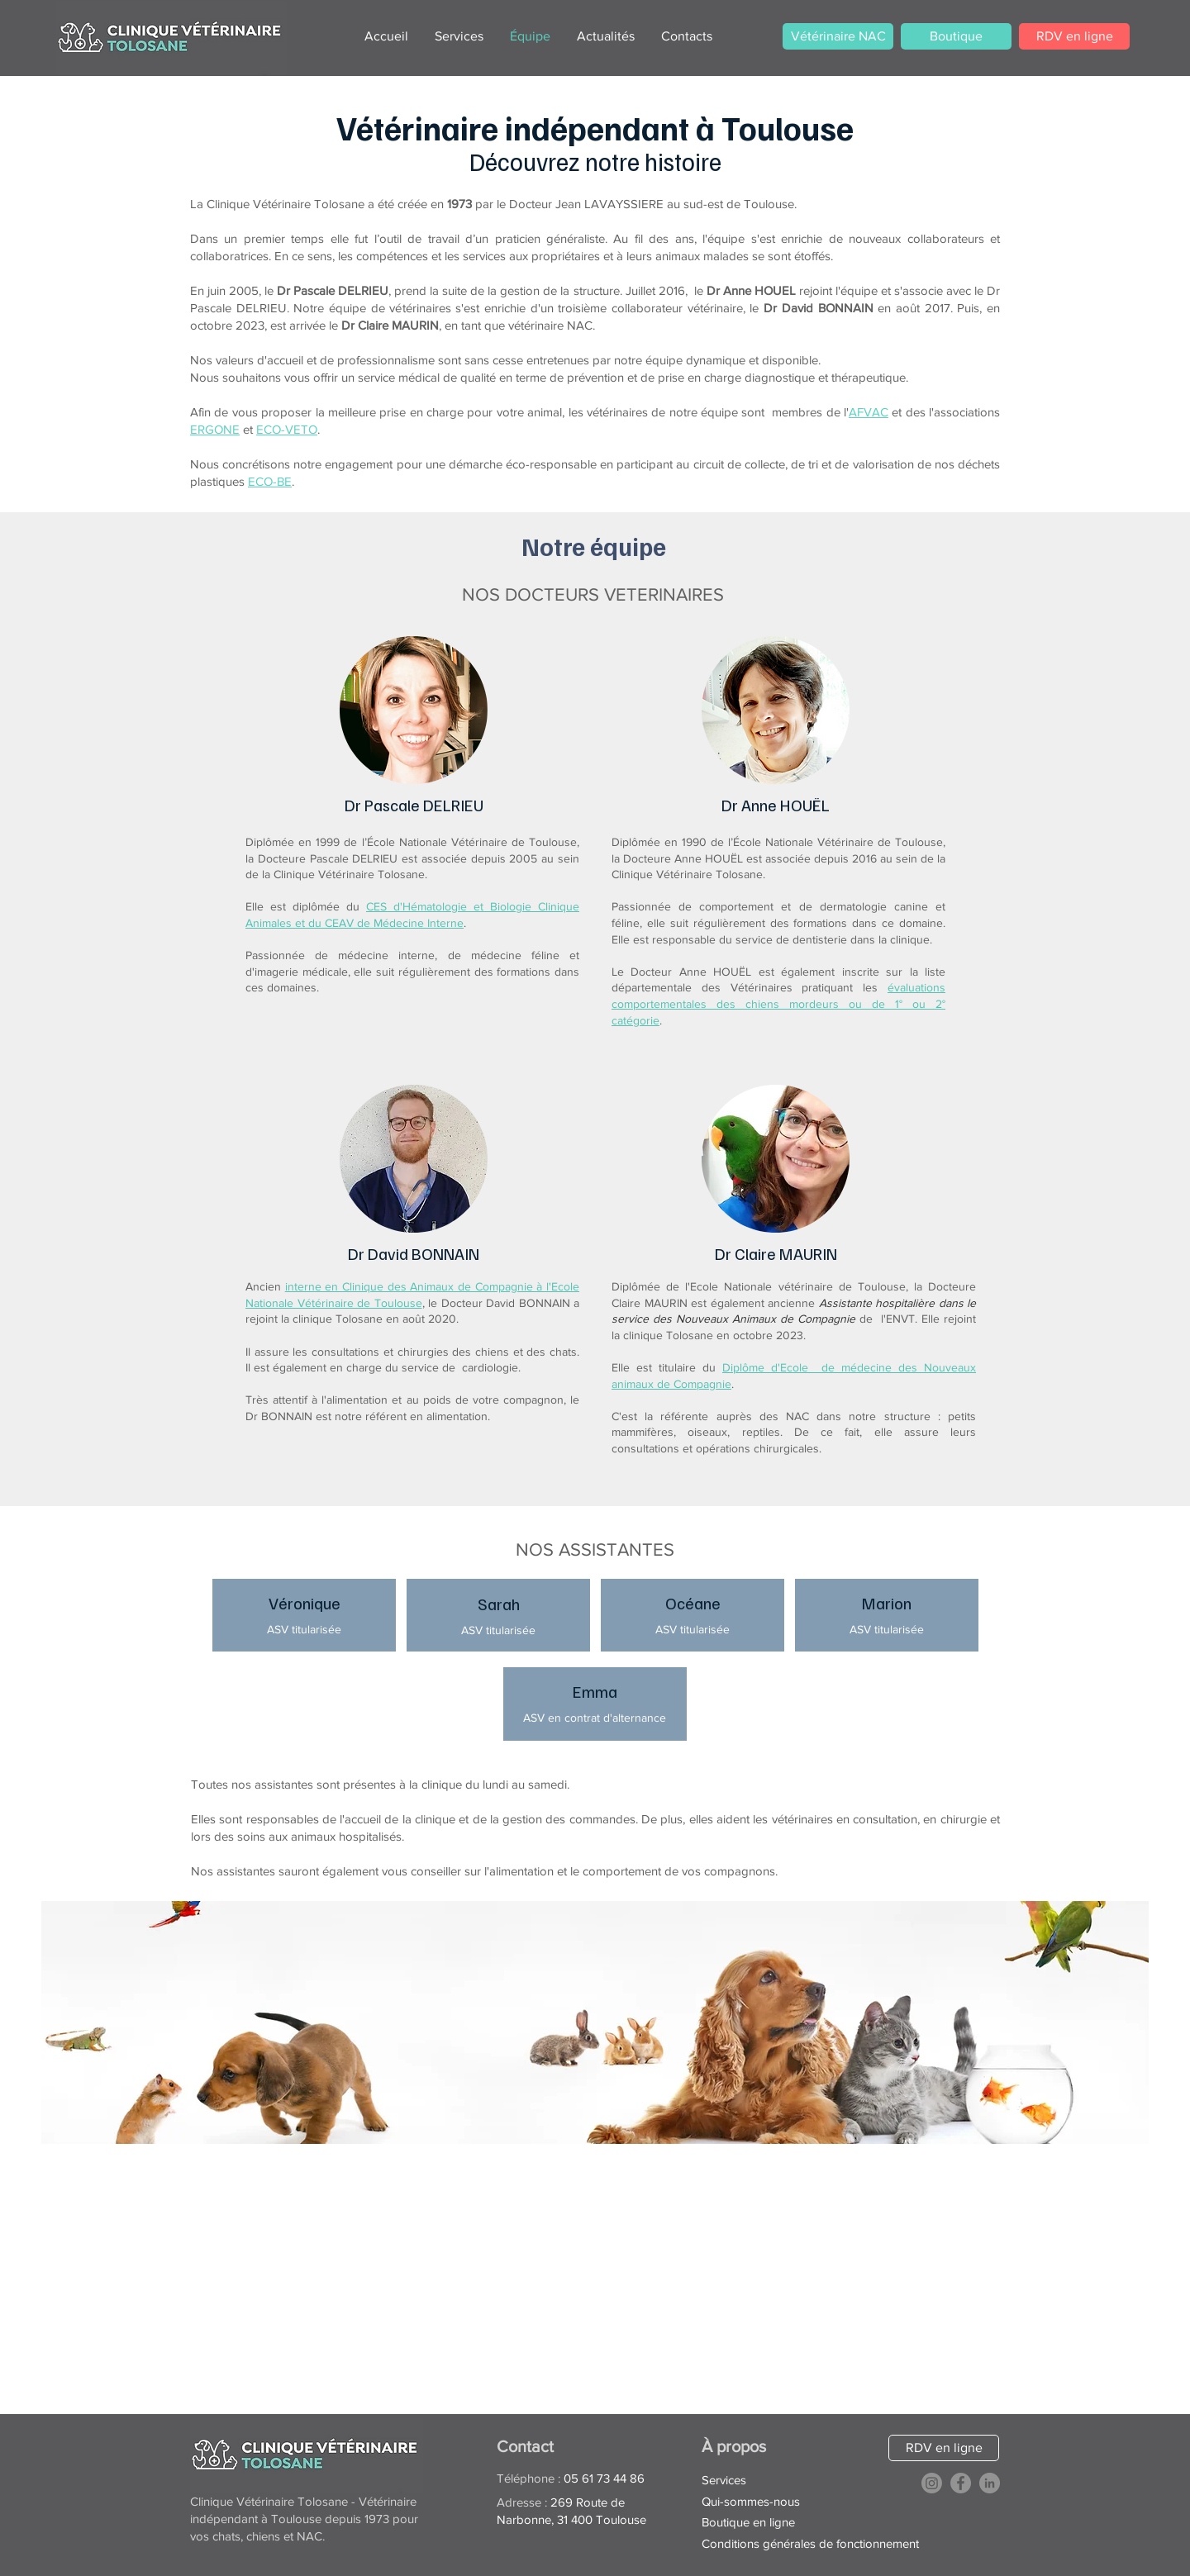  What do you see at coordinates (931, 2483) in the screenshot?
I see `[Instagram]` at bounding box center [931, 2483].